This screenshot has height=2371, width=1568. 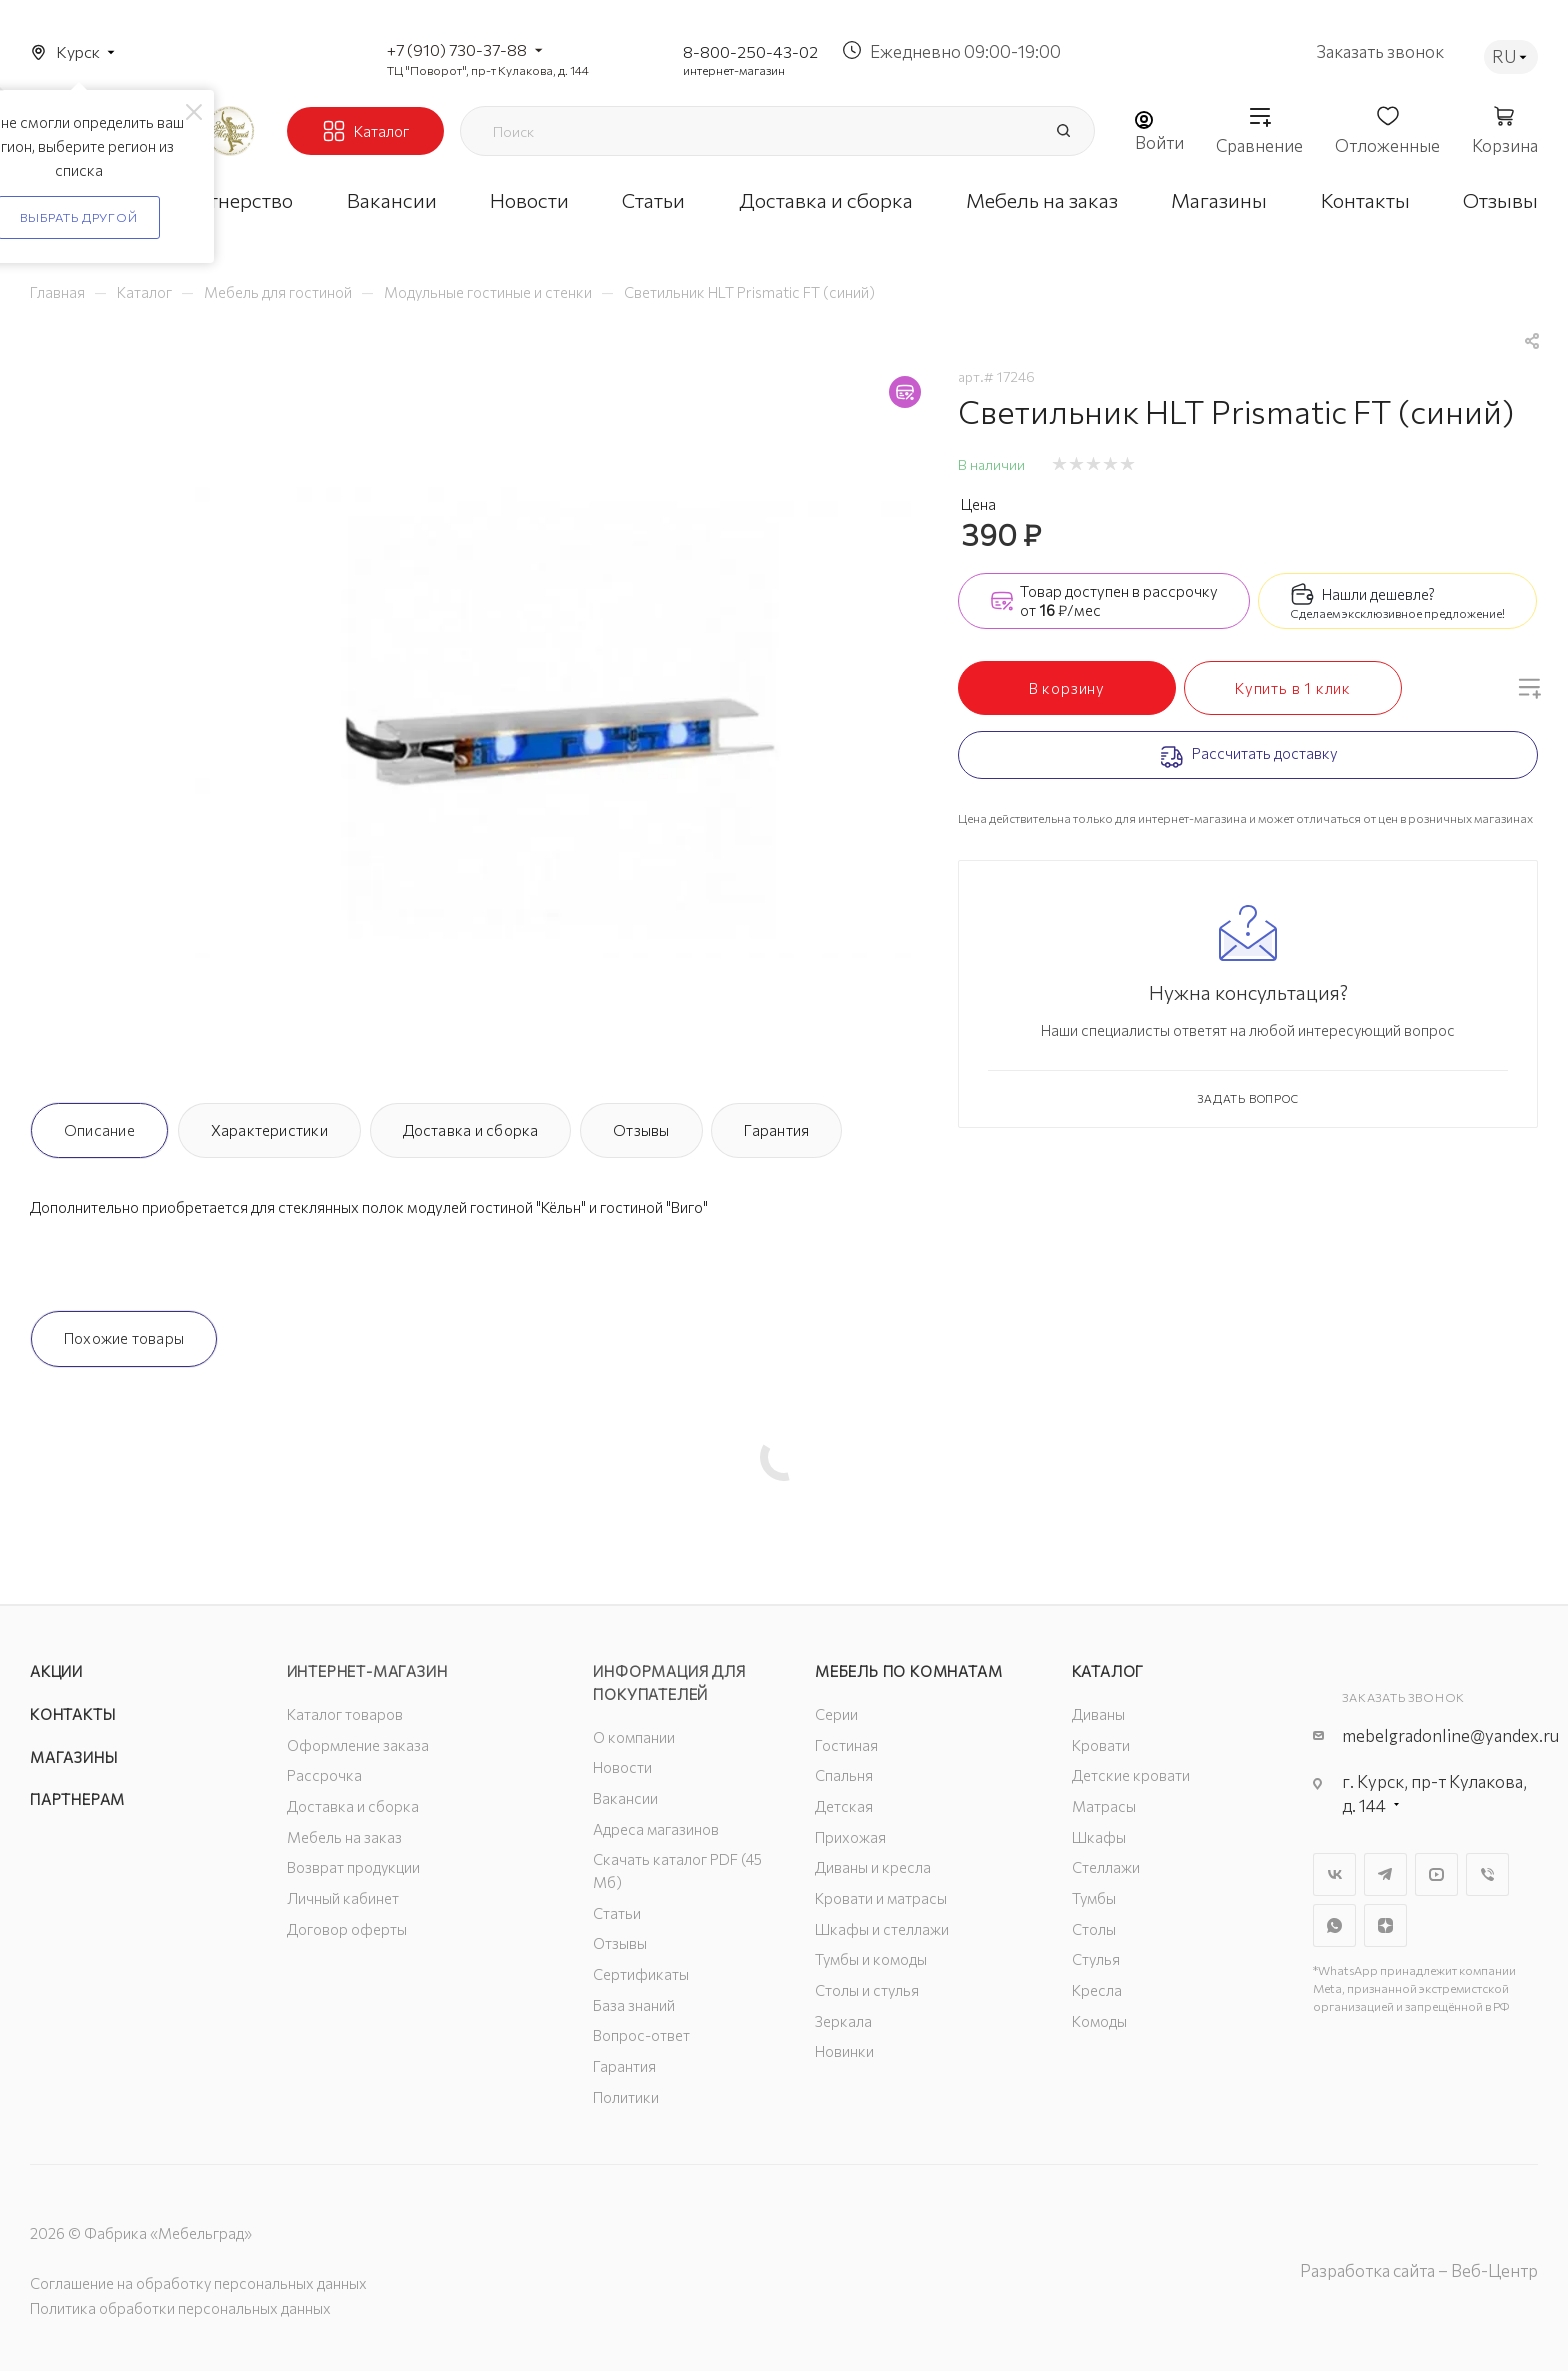 I want to click on Детская, so click(x=844, y=1806).